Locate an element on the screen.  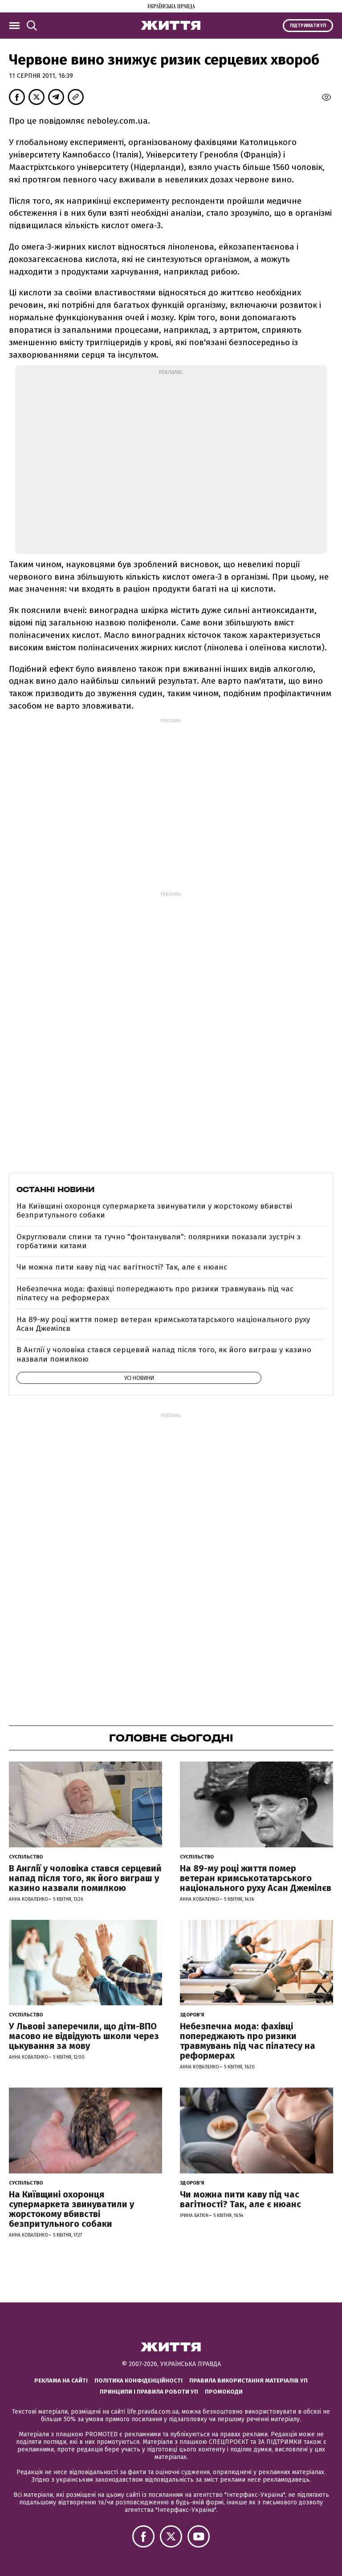
У Львові заперечили, що діти-ВПО масово не відвідують школи через цькування за мову is located at coordinates (84, 2036).